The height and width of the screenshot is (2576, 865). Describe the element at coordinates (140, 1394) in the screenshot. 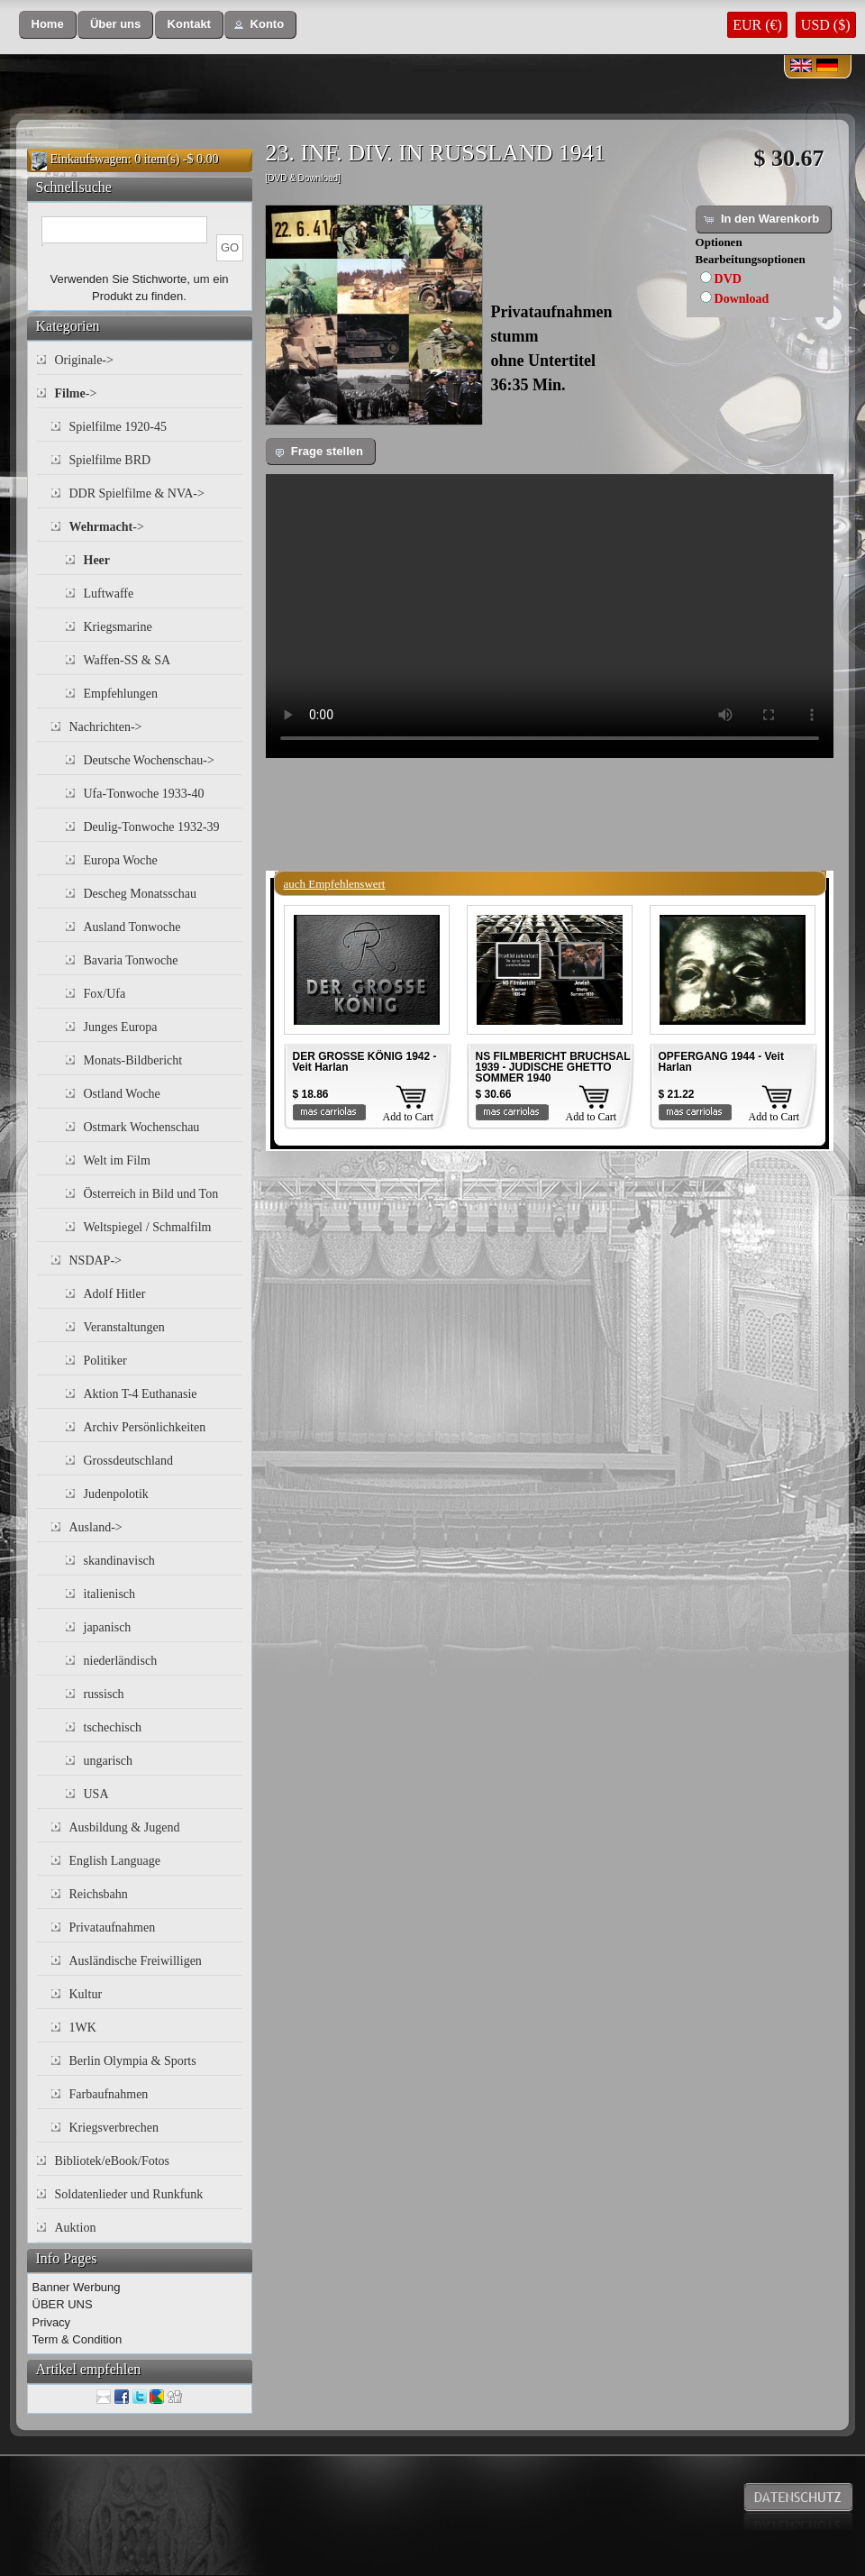

I see `Aktion T-4 Euthanasie` at that location.